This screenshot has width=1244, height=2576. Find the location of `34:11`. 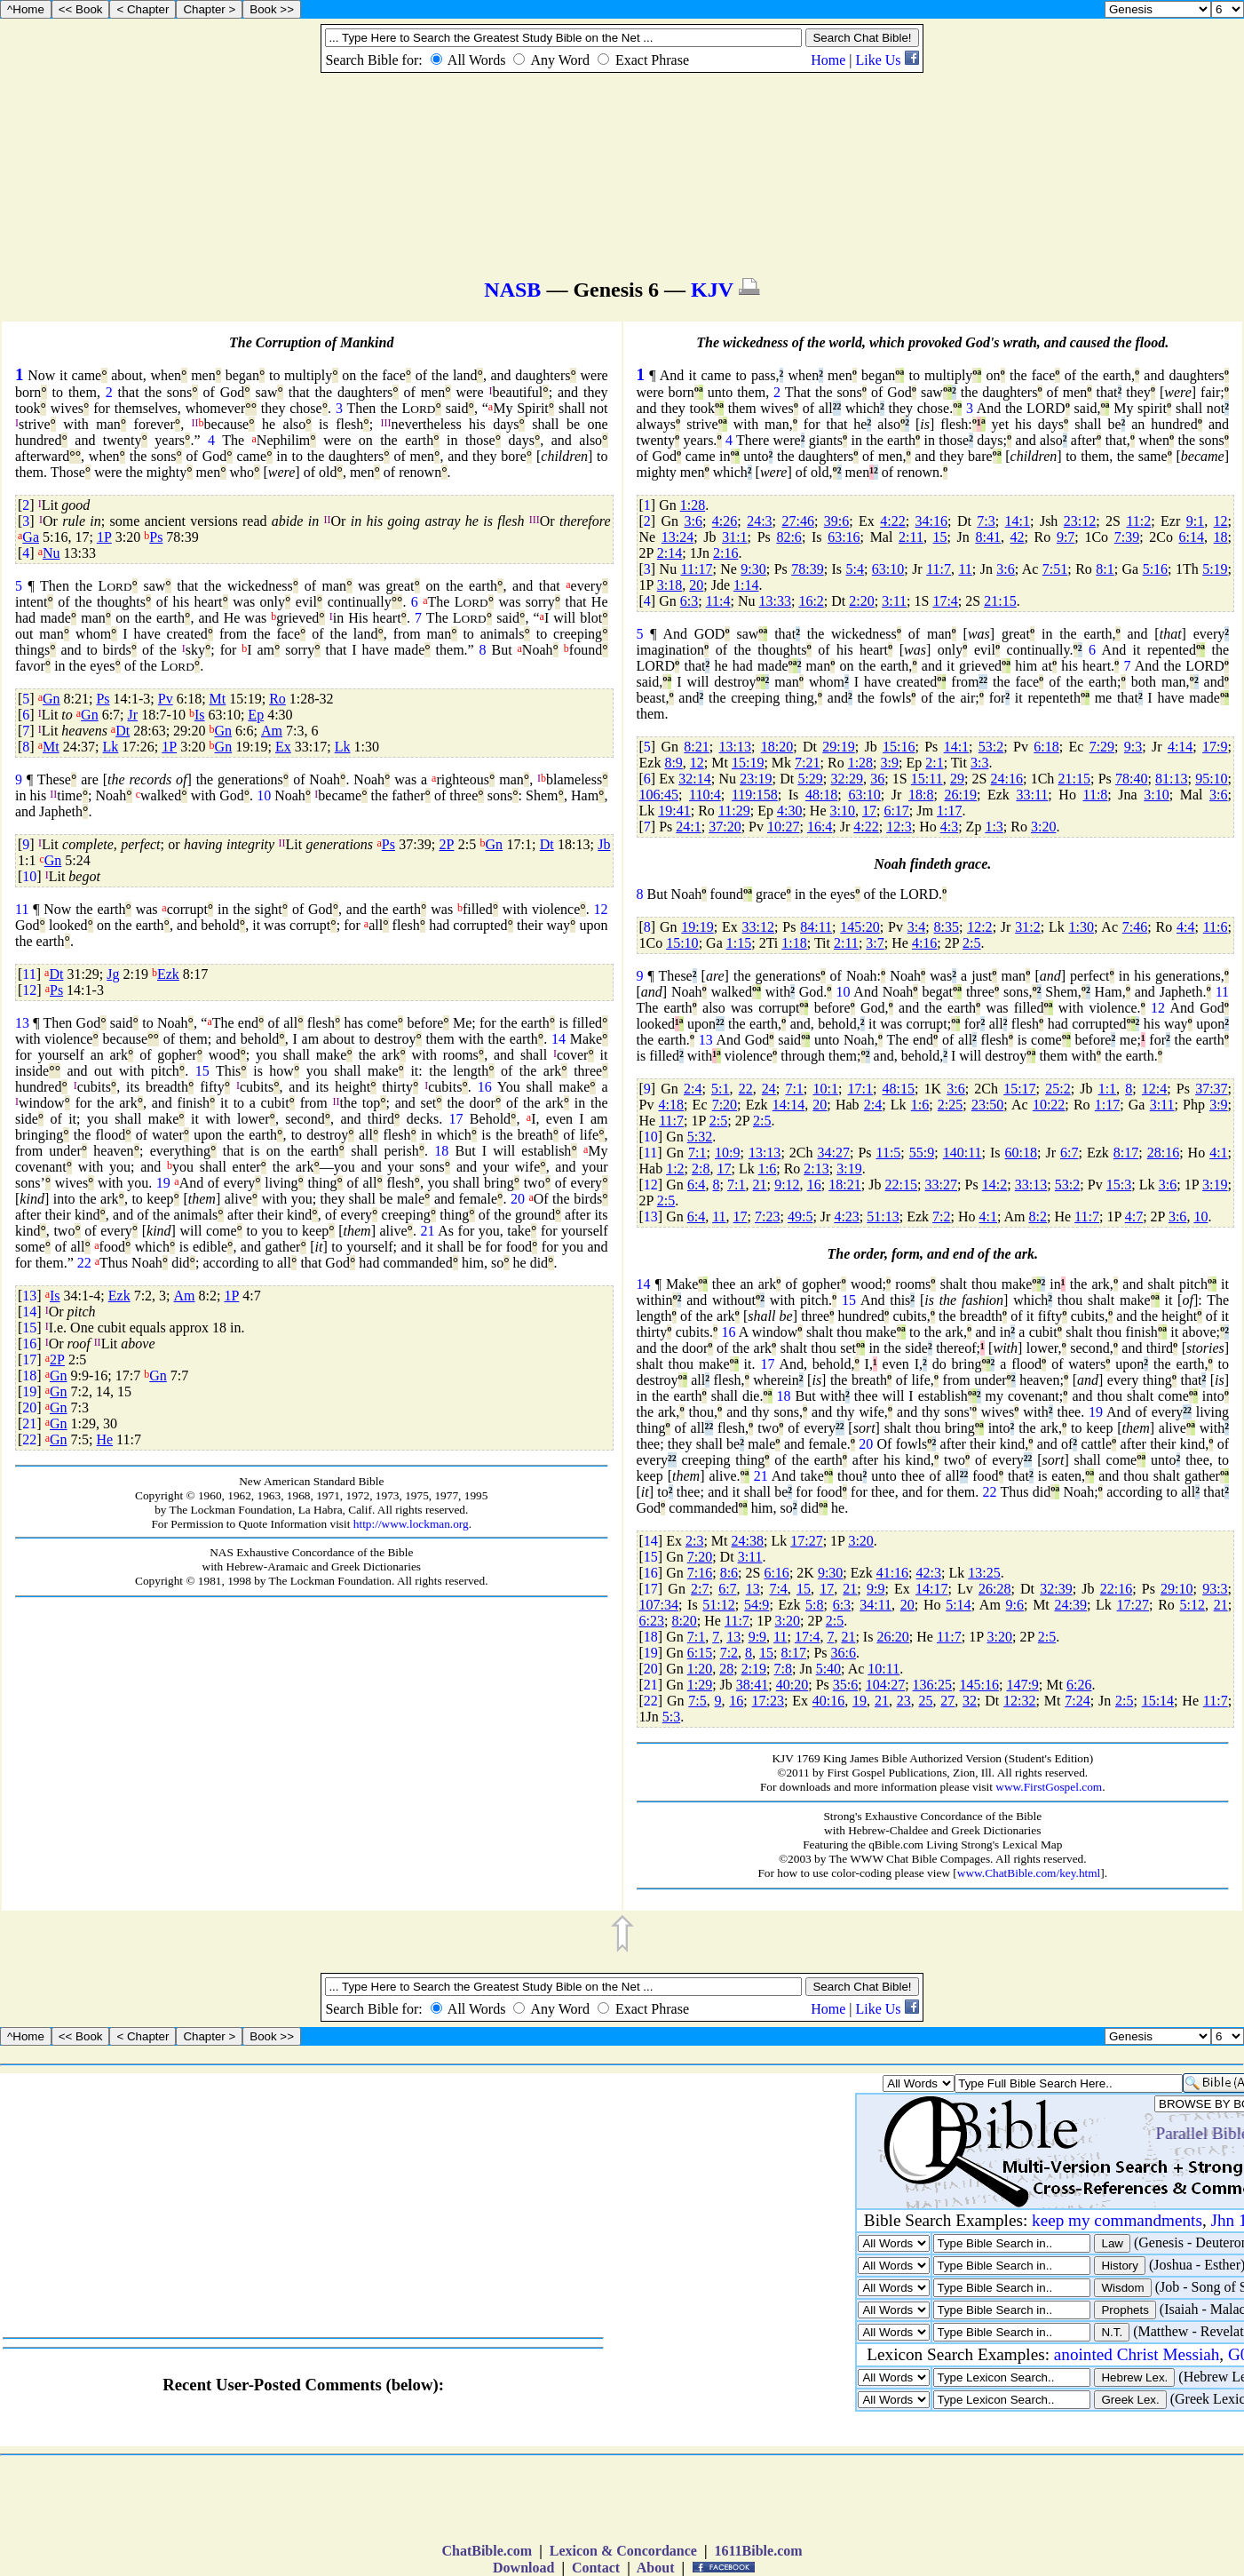

34:11 is located at coordinates (875, 1604).